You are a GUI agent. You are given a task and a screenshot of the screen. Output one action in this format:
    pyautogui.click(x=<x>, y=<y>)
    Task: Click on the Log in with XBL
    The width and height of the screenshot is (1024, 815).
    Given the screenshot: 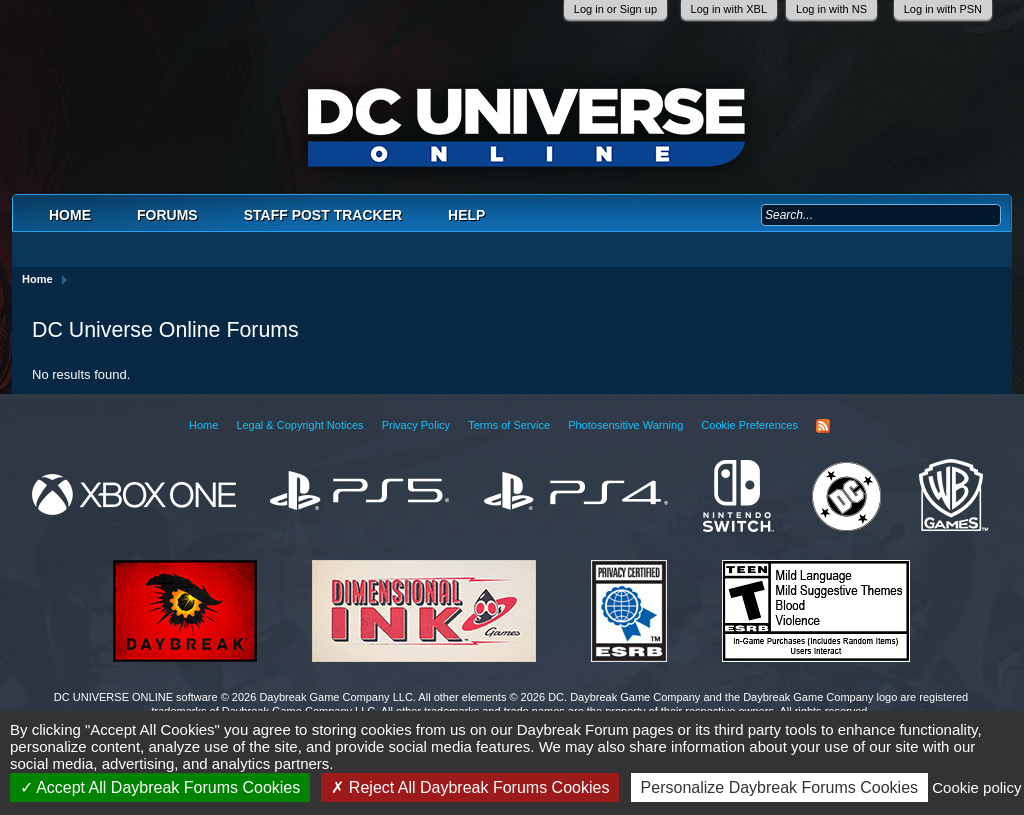 What is the action you would take?
    pyautogui.click(x=729, y=9)
    